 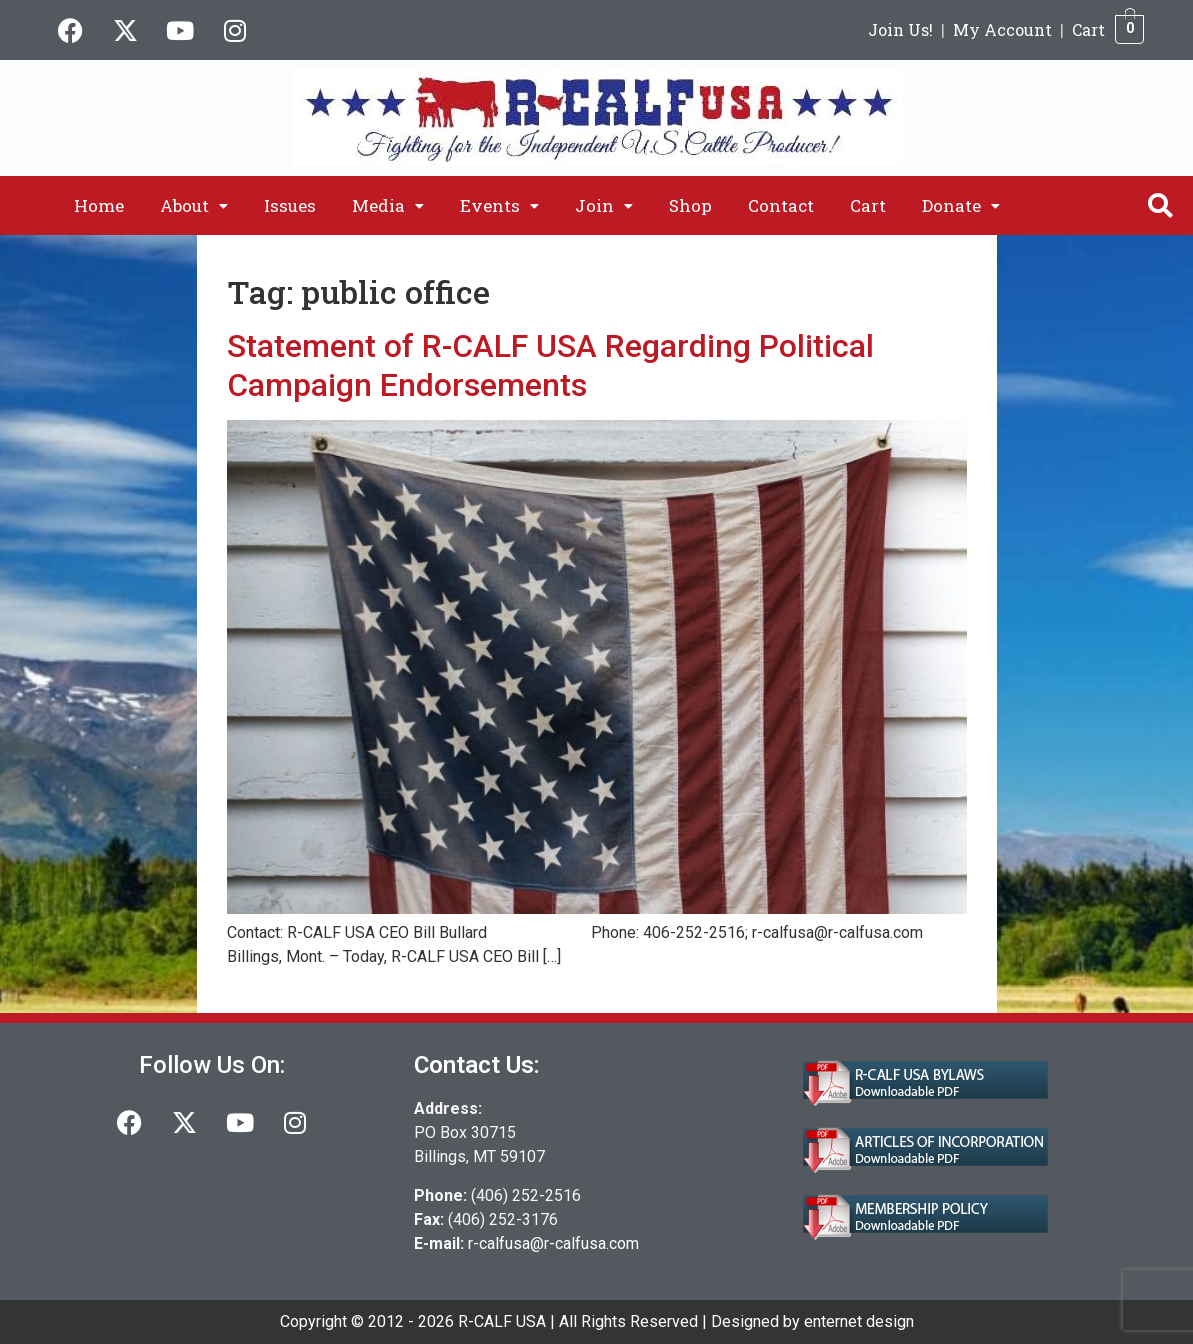 What do you see at coordinates (900, 29) in the screenshot?
I see `Join Us!` at bounding box center [900, 29].